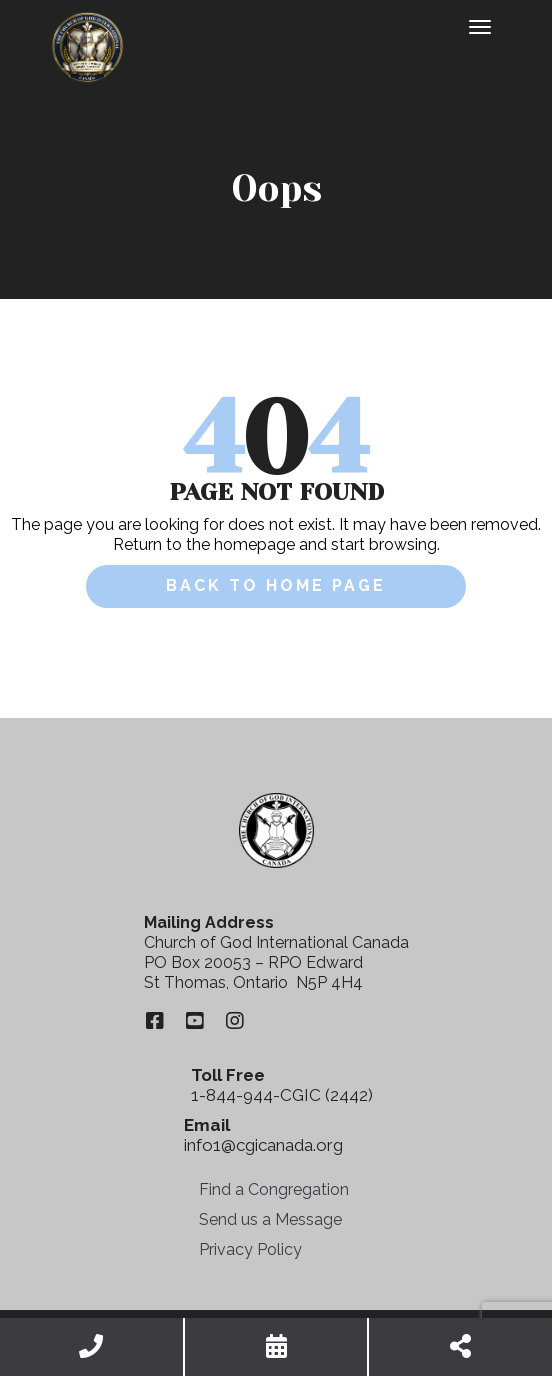 This screenshot has width=552, height=1376. What do you see at coordinates (274, 1189) in the screenshot?
I see `Find a Congregation` at bounding box center [274, 1189].